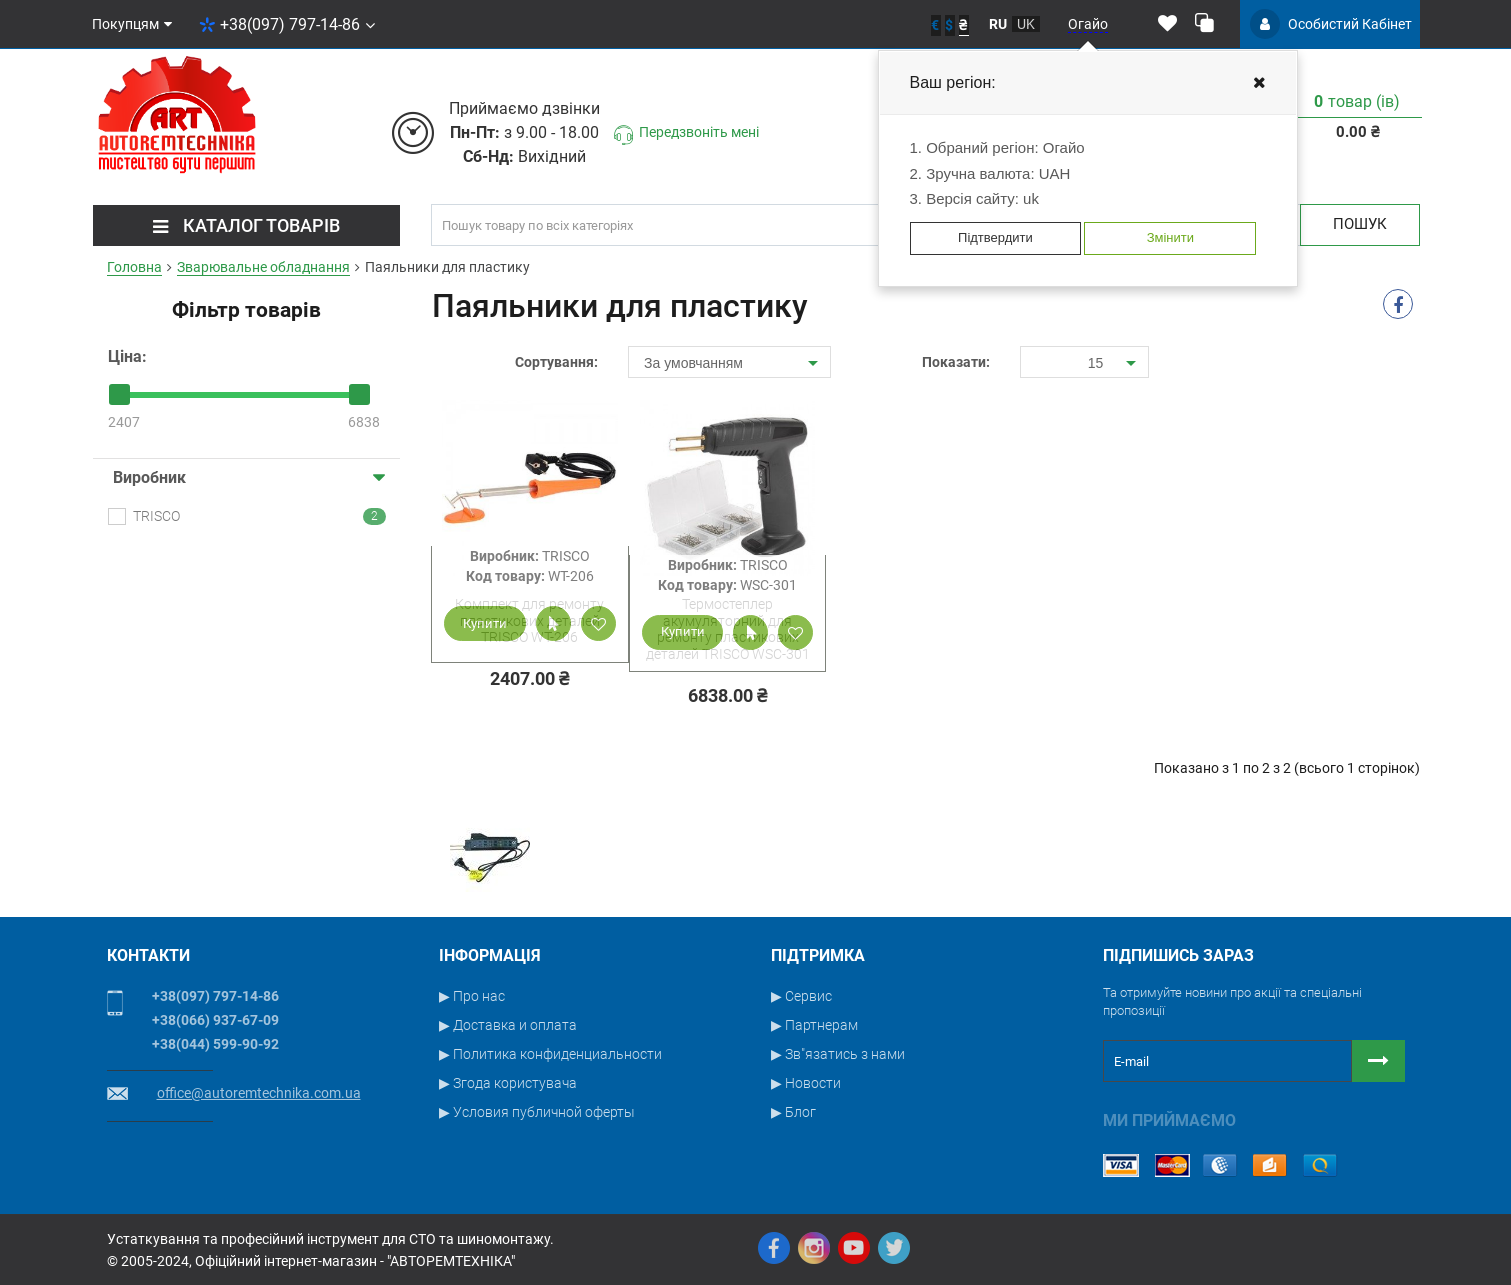  What do you see at coordinates (287, 24) in the screenshot?
I see `+38(097) 797-14-86` at bounding box center [287, 24].